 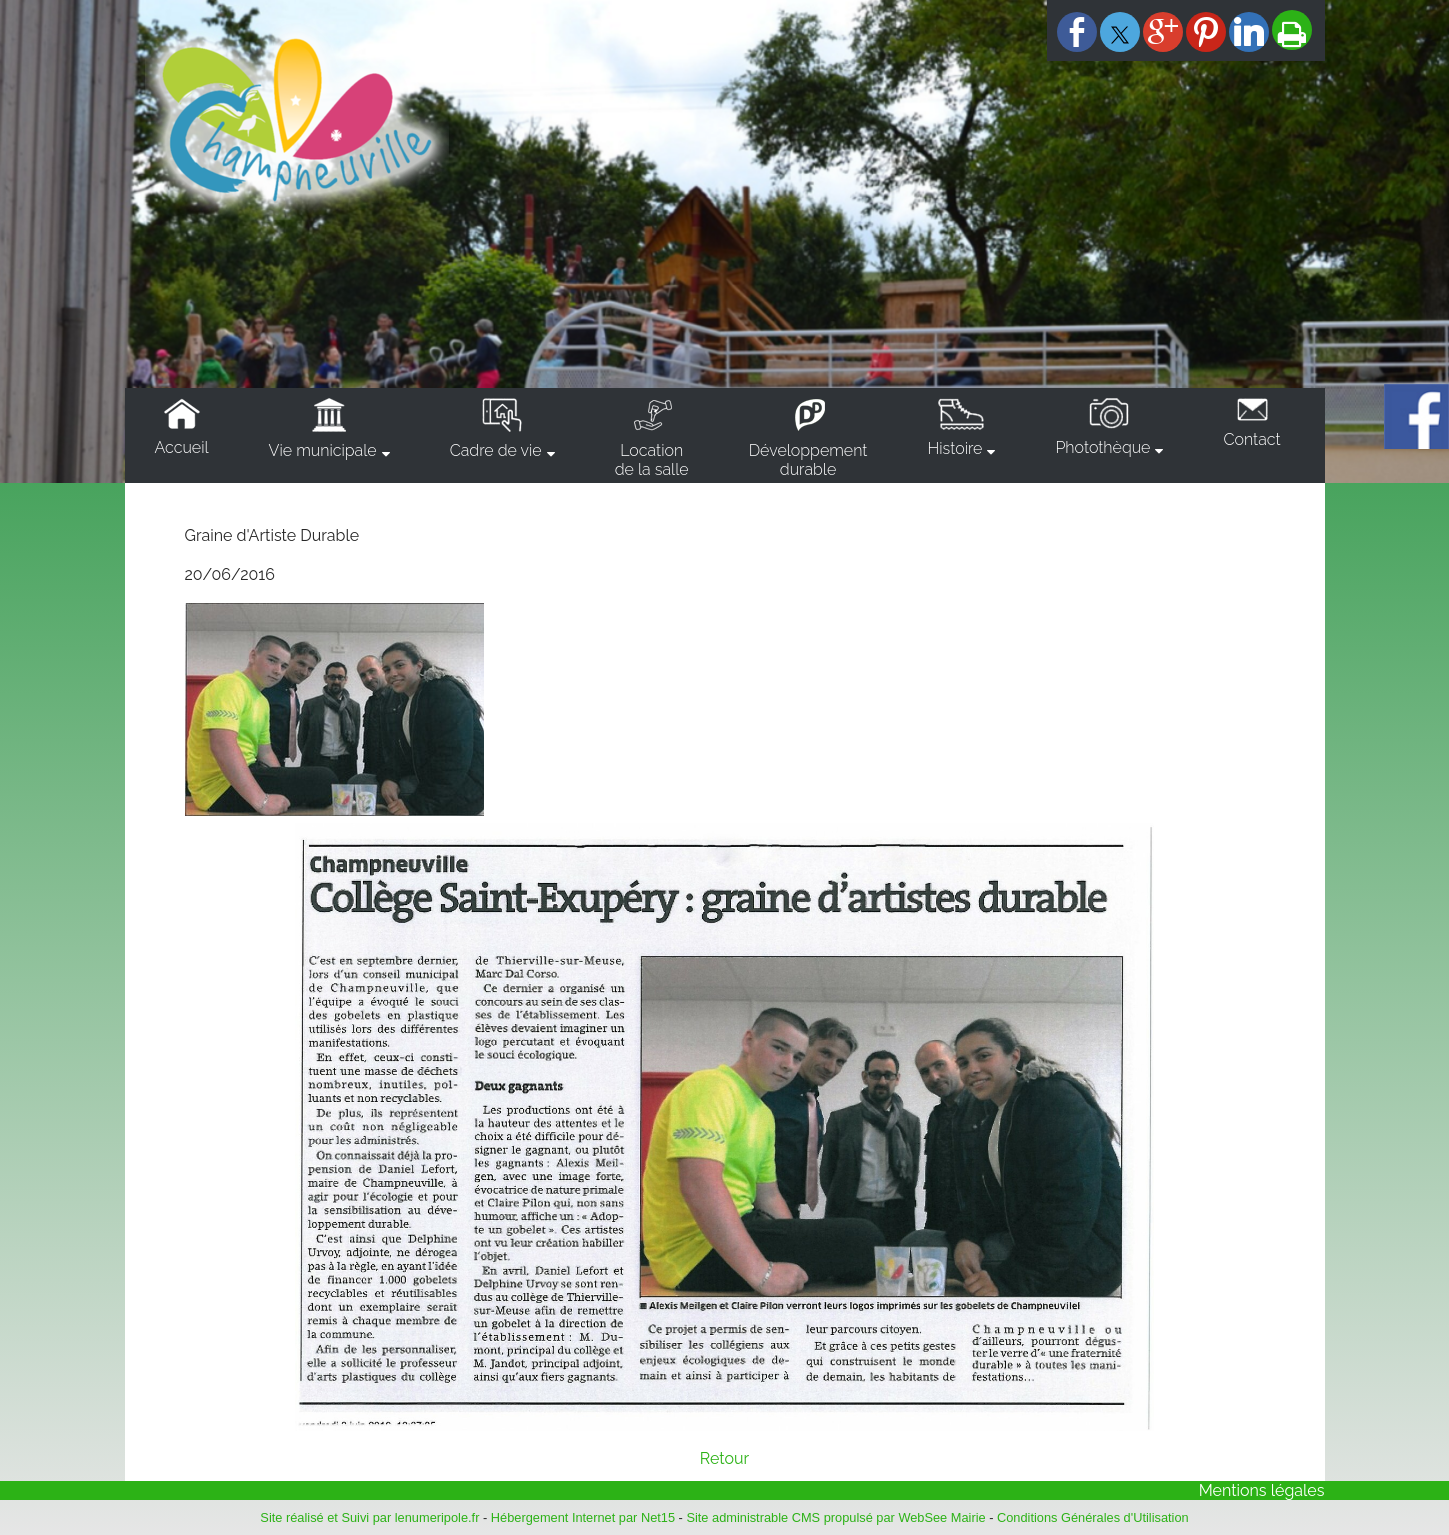 What do you see at coordinates (323, 450) in the screenshot?
I see `Vie municipale` at bounding box center [323, 450].